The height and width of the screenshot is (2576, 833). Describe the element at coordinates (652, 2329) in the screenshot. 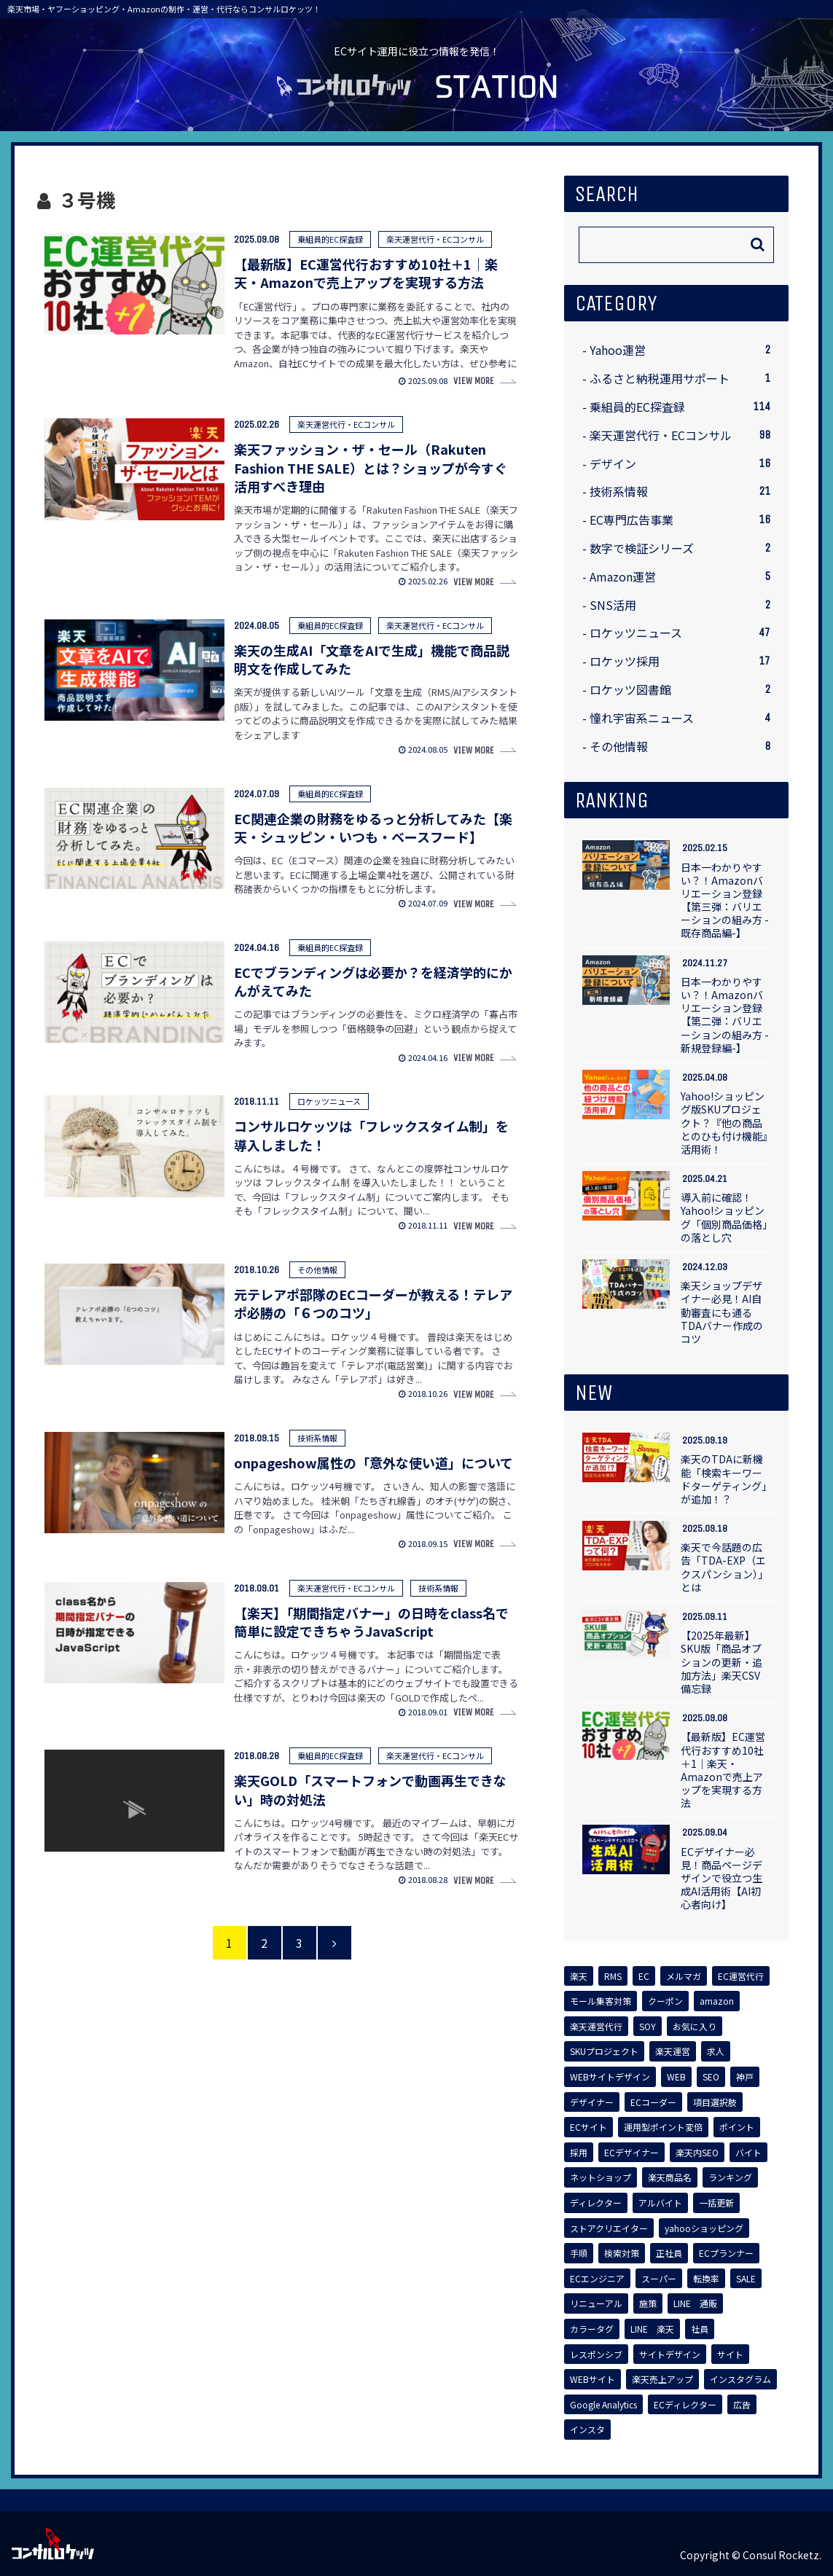

I see `[LINE 楽天 (1個の項目)]` at that location.